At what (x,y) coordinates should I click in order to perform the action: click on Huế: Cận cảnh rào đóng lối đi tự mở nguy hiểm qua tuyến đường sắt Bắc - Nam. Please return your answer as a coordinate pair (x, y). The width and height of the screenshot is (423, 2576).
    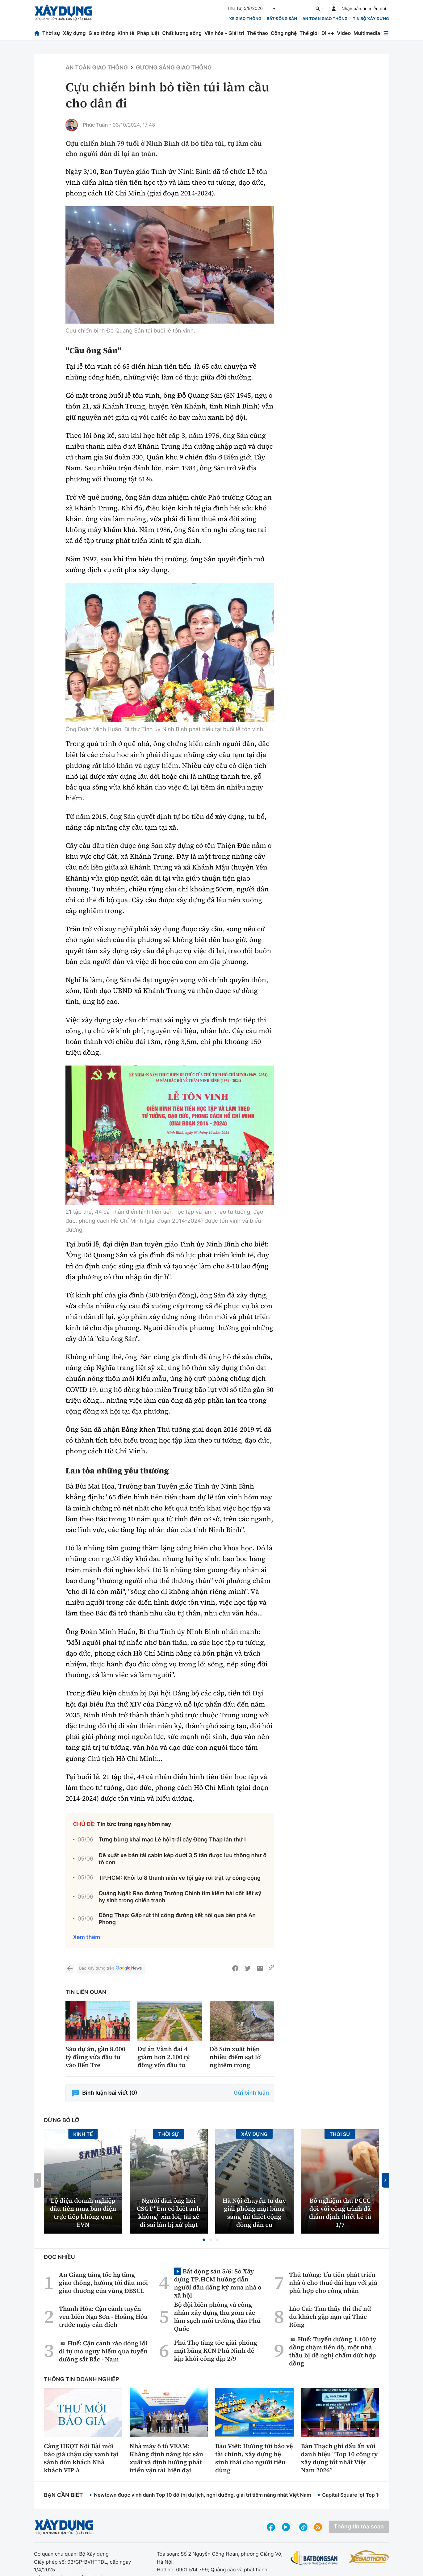
    Looking at the image, I should click on (103, 2351).